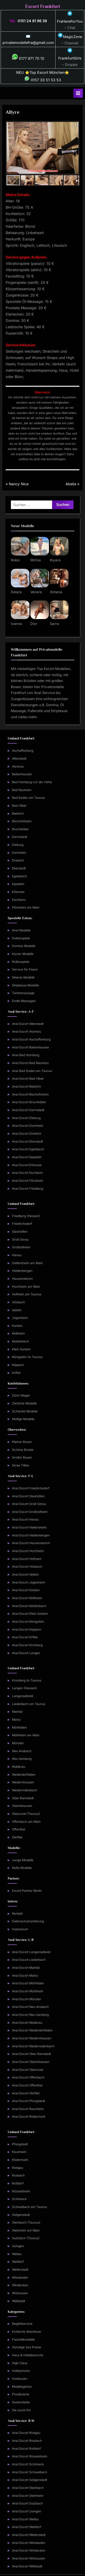 The height and width of the screenshot is (2576, 85). Describe the element at coordinates (28, 2535) in the screenshot. I see `Anal Escort Weiterstadt` at that location.